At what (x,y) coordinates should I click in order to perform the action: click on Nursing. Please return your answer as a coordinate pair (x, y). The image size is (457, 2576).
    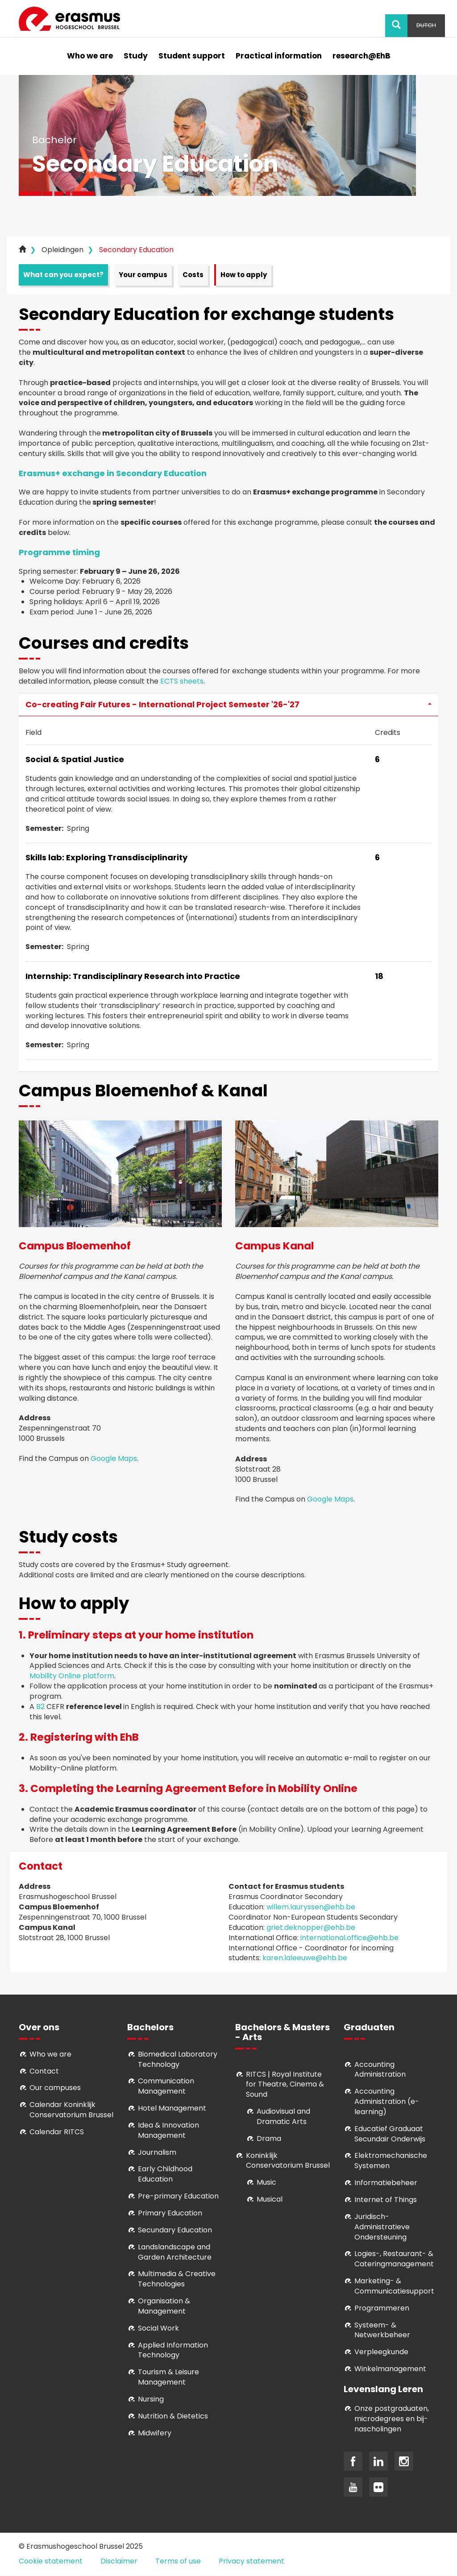
    Looking at the image, I should click on (151, 2399).